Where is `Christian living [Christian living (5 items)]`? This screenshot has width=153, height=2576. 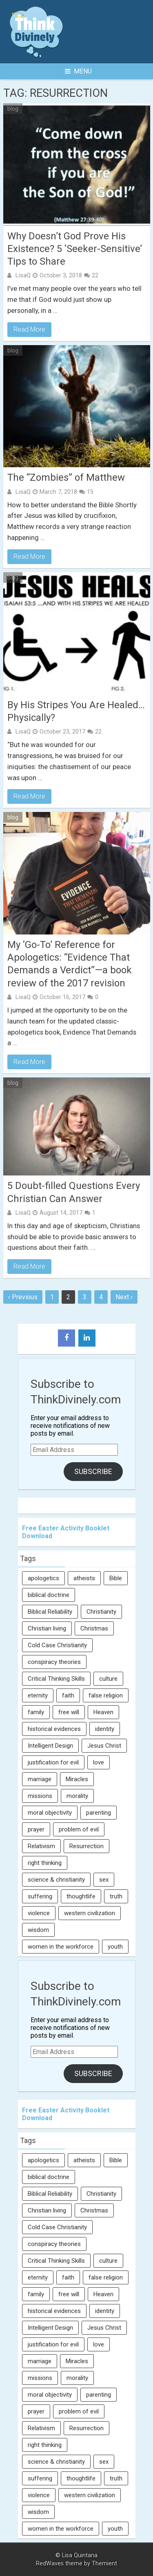 Christian living [Christian living (5 items)] is located at coordinates (47, 1628).